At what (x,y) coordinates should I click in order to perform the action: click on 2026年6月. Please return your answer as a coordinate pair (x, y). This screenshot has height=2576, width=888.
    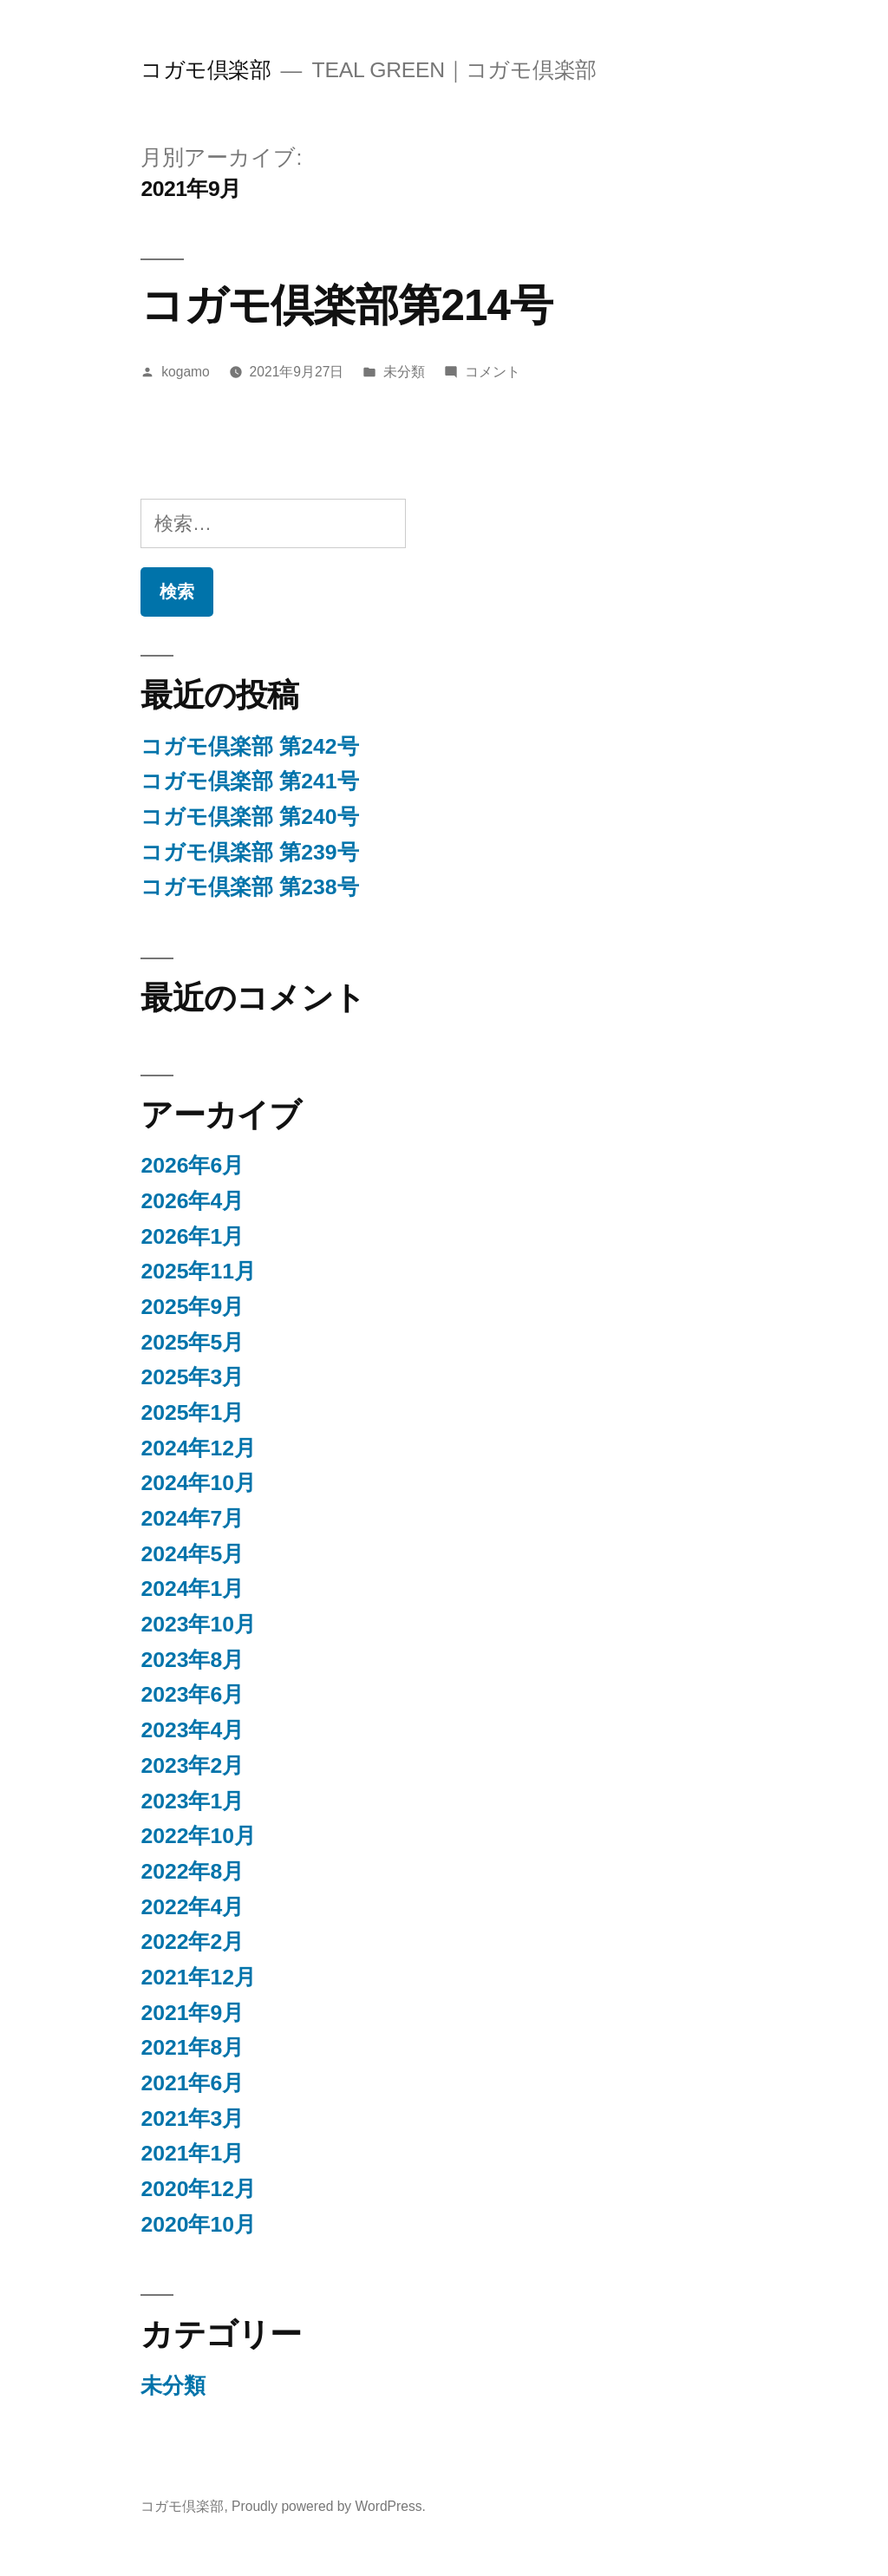
    Looking at the image, I should click on (192, 1165).